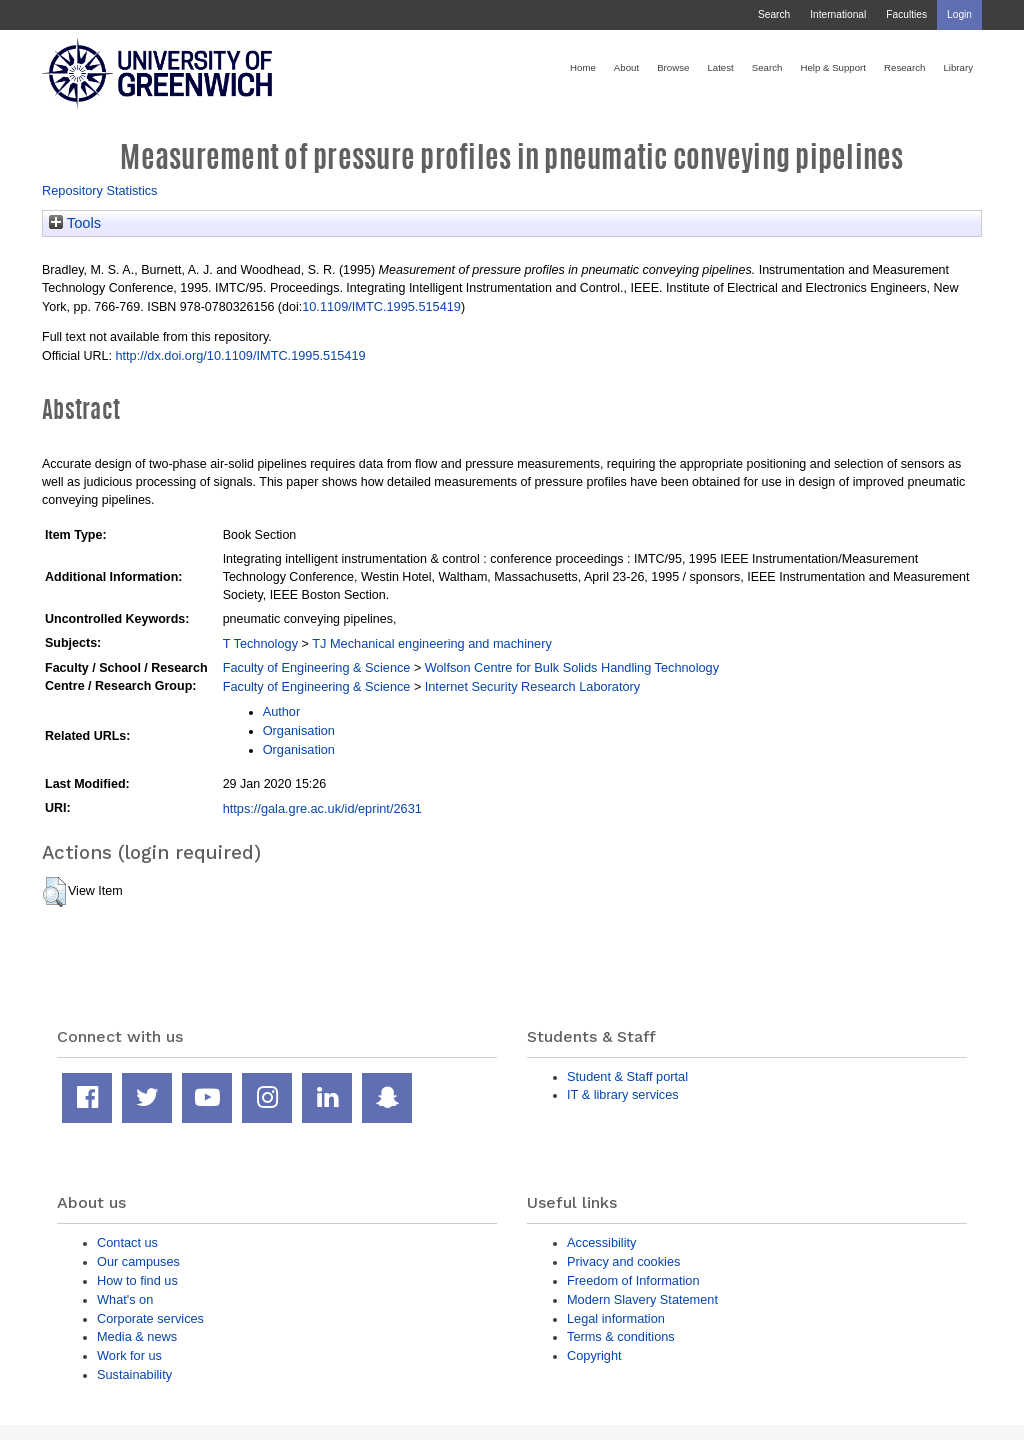 The image size is (1024, 1440). I want to click on What's on, so click(125, 1299).